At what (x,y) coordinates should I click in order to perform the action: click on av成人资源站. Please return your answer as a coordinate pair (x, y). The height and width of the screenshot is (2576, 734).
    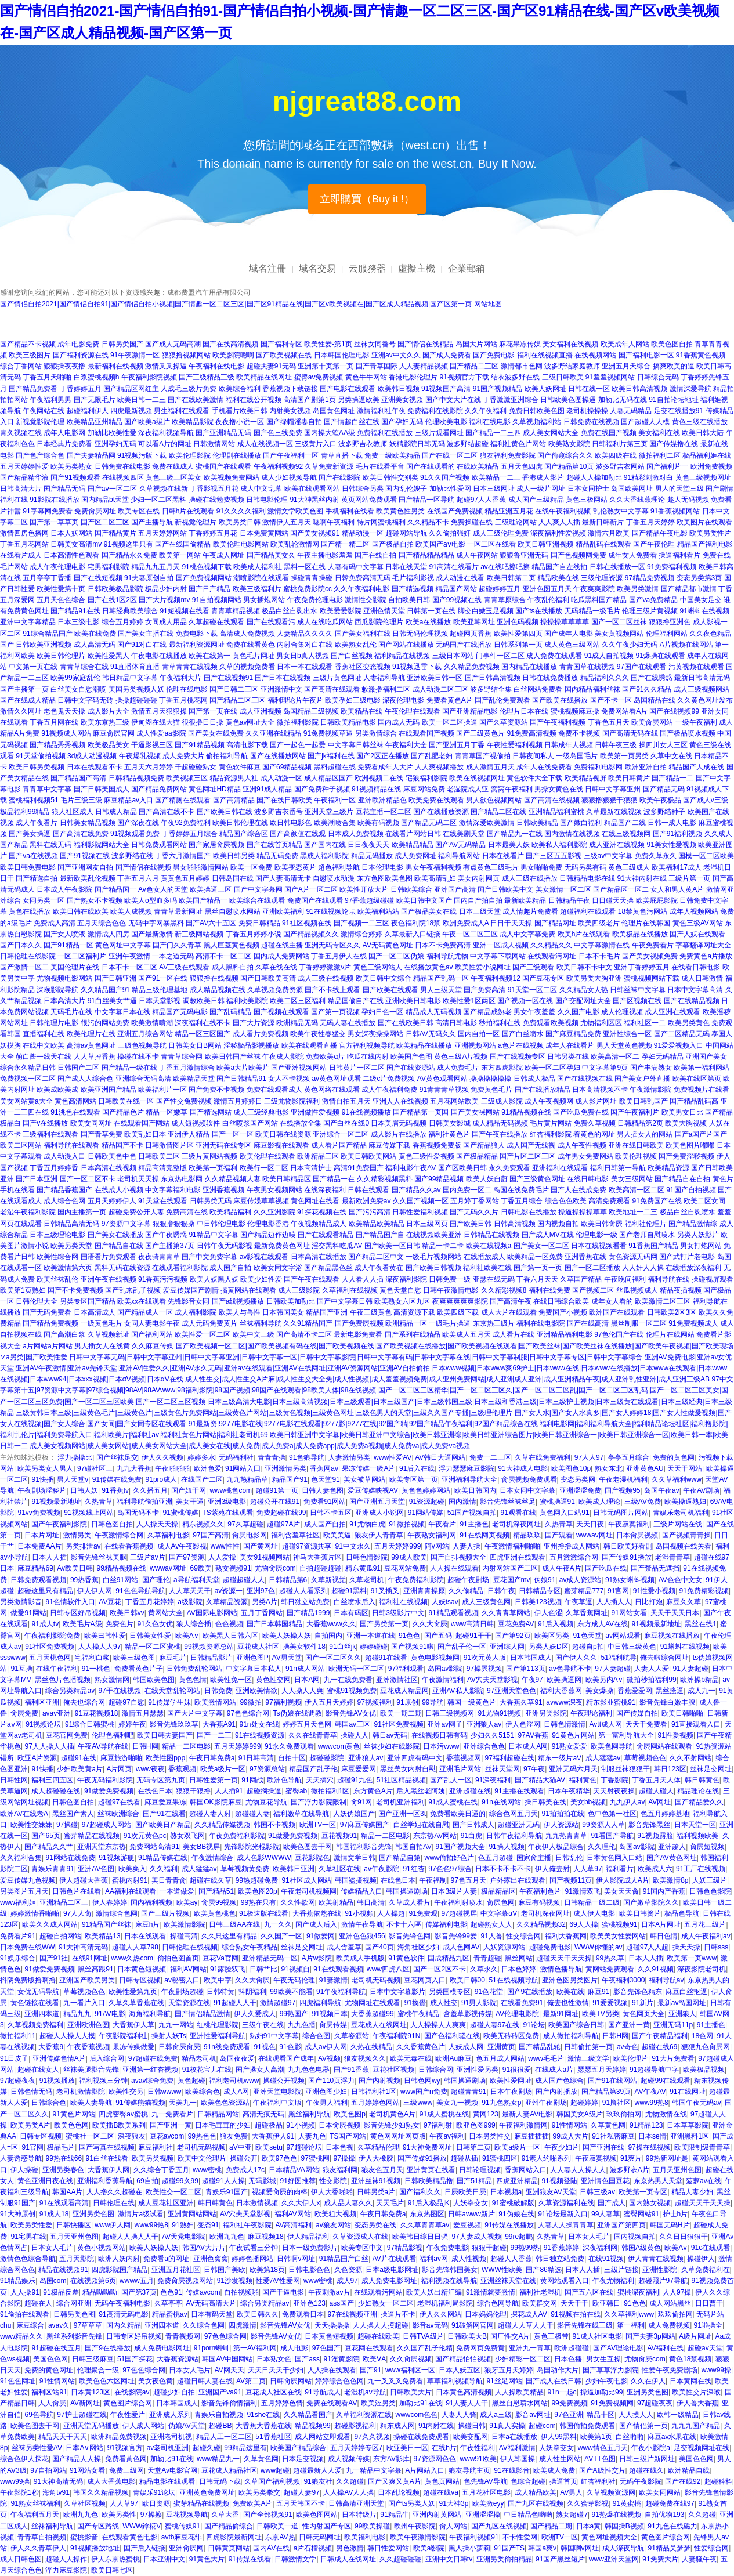
    Looking at the image, I should click on (580, 1580).